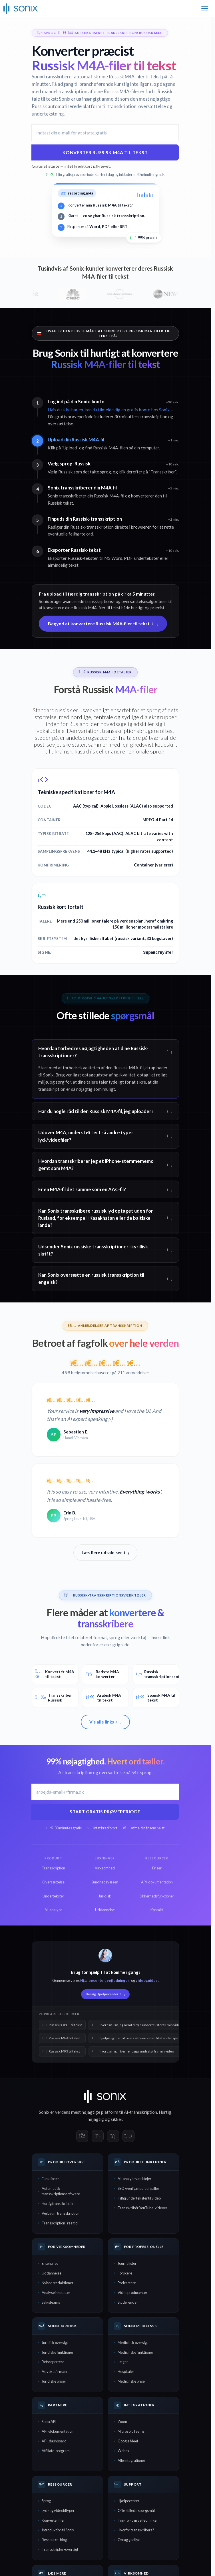  What do you see at coordinates (54, 2441) in the screenshot?
I see `API-dashboard` at bounding box center [54, 2441].